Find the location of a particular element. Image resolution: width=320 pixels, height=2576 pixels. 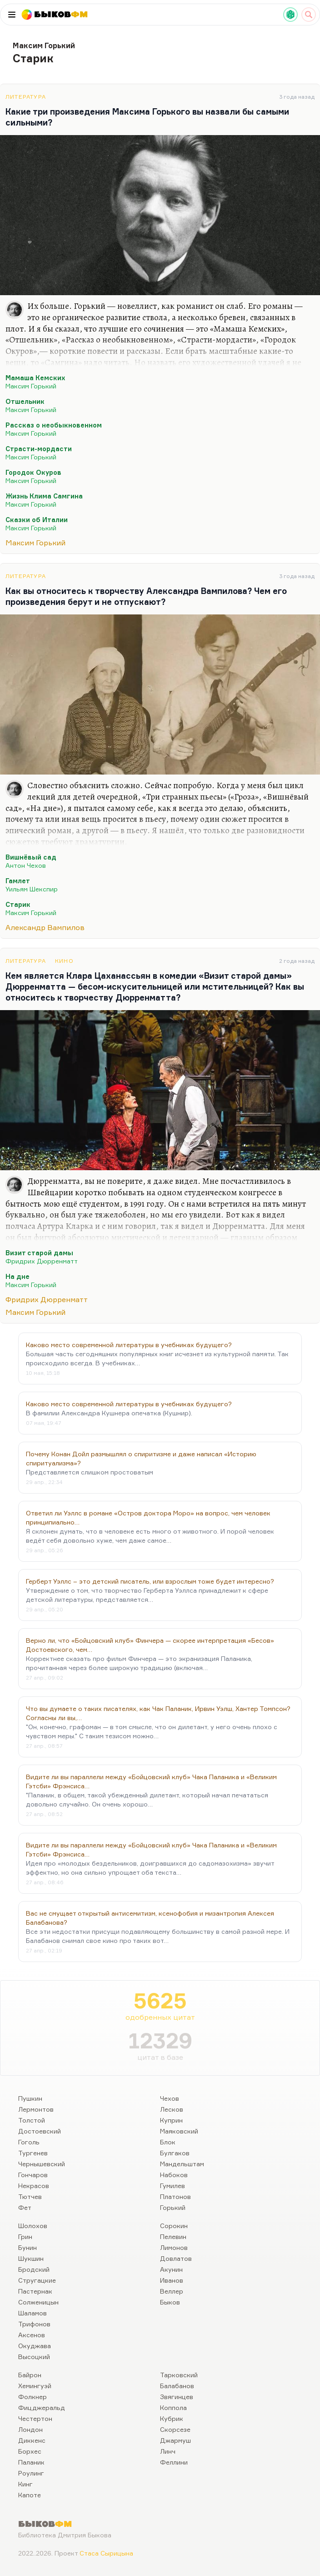

Пушкин is located at coordinates (30, 2098).